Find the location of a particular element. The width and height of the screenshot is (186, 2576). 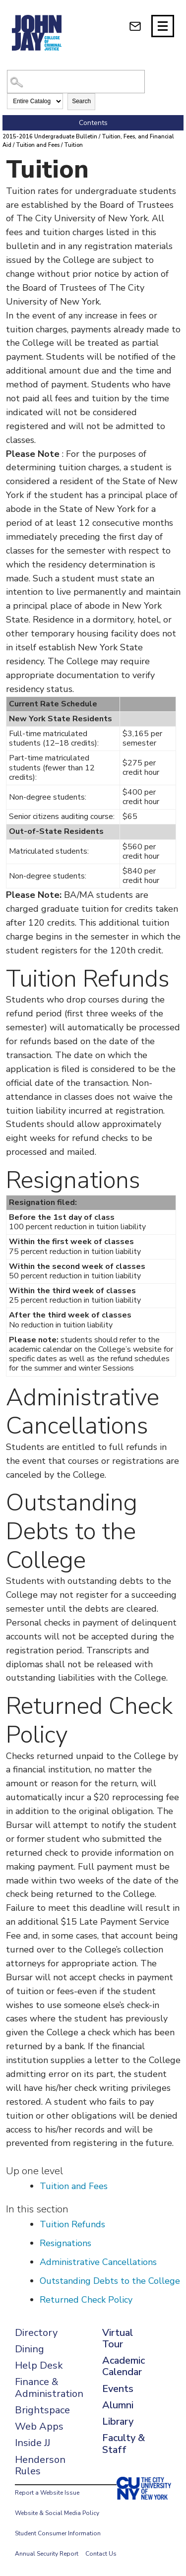

Administrative Cancellations is located at coordinates (98, 2262).